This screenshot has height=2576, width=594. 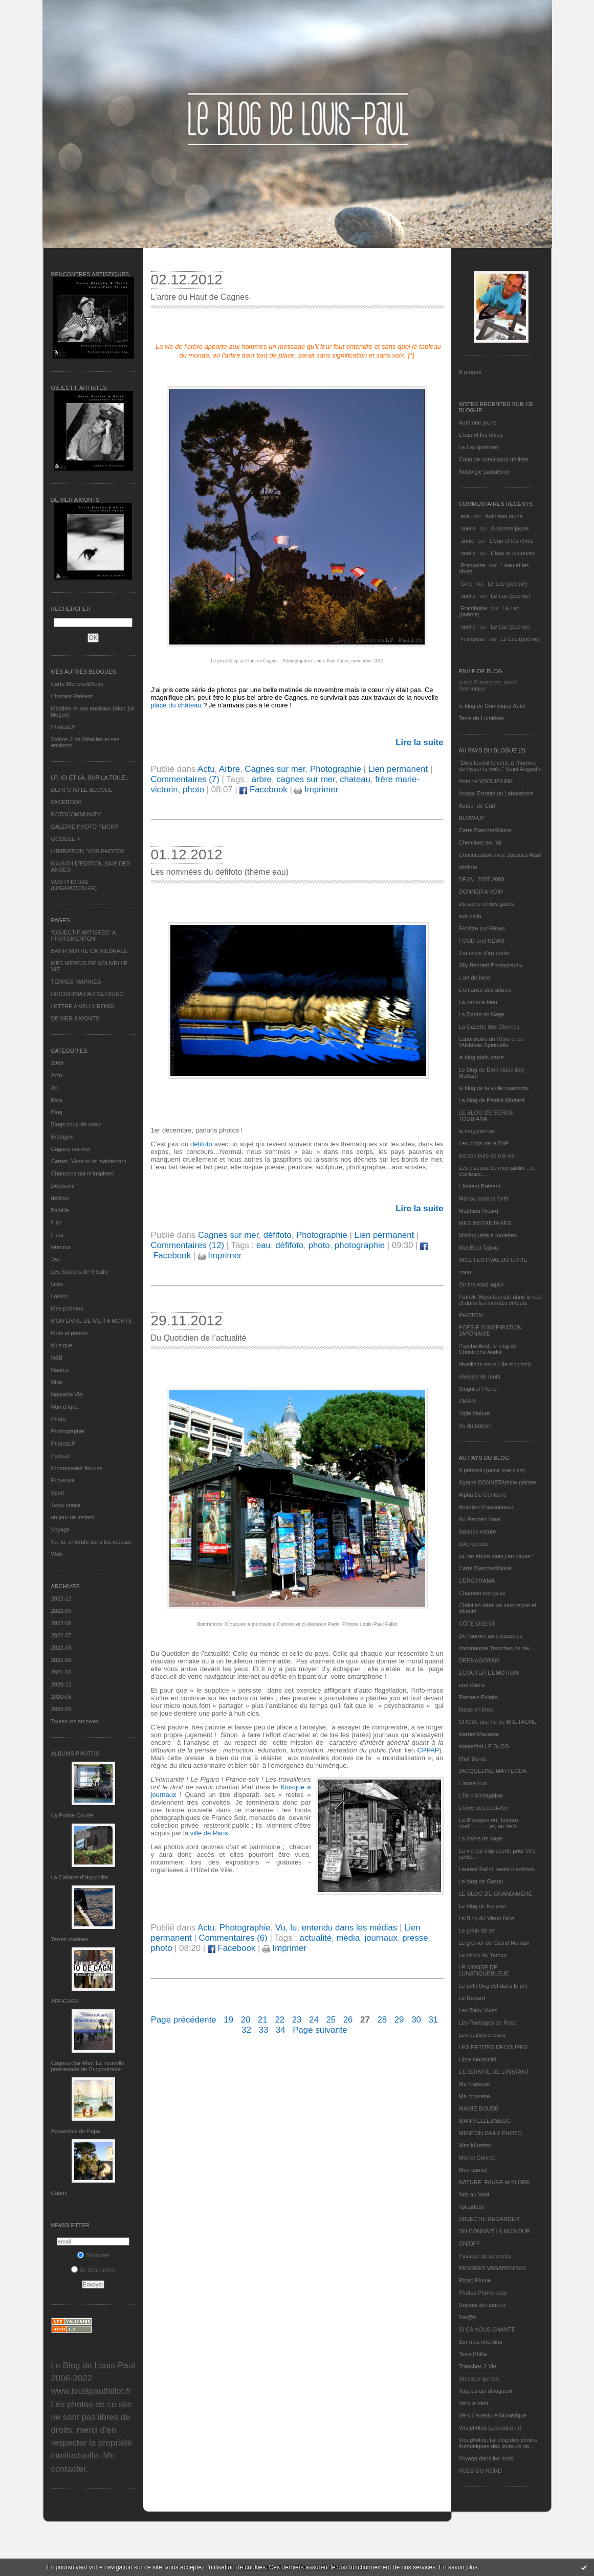 I want to click on Se désinscrire, so click(x=93, y=2270).